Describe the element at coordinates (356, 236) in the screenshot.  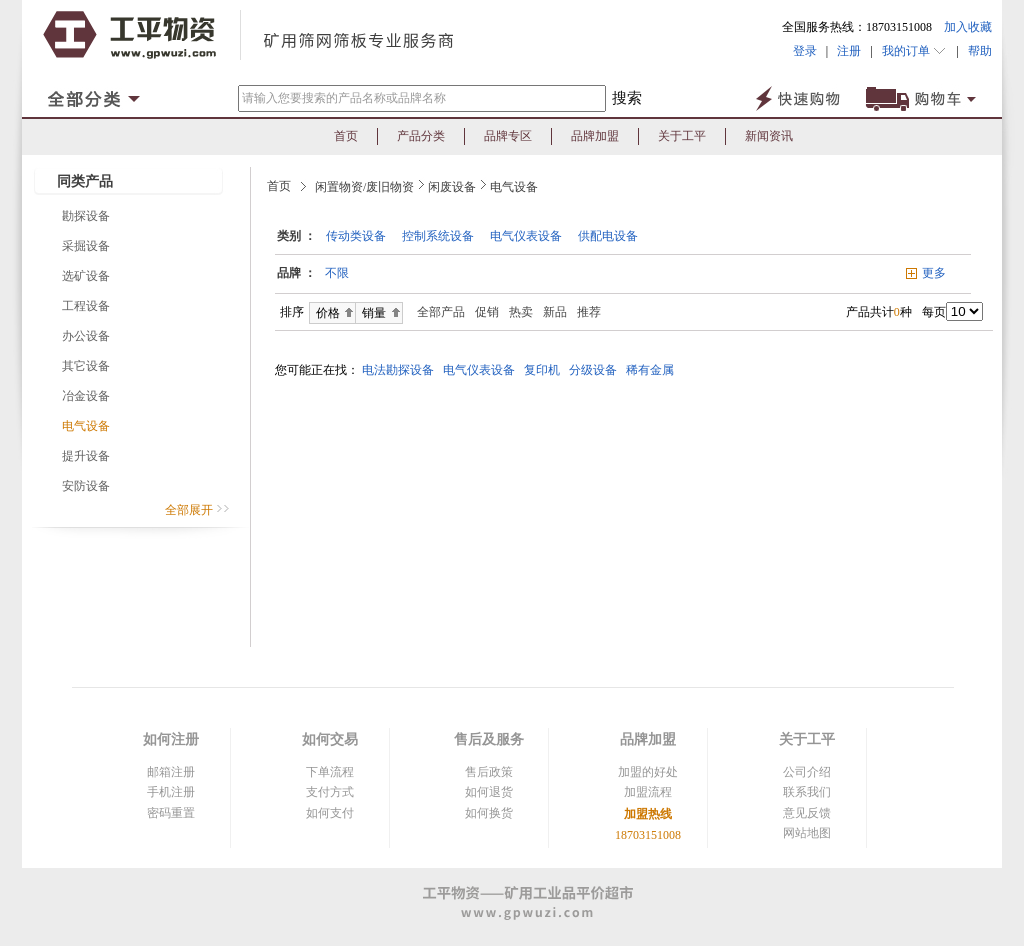
I see `传动类设备` at that location.